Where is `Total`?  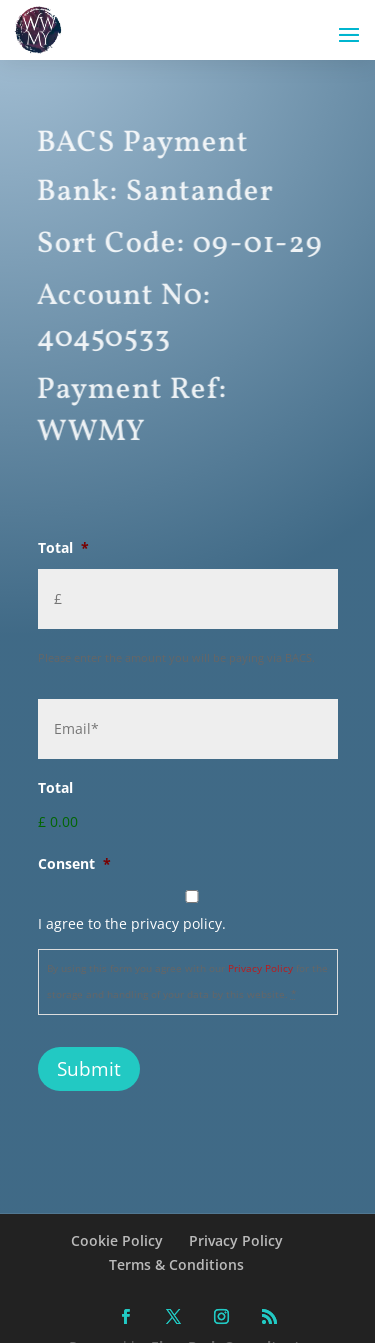 Total is located at coordinates (63, 548).